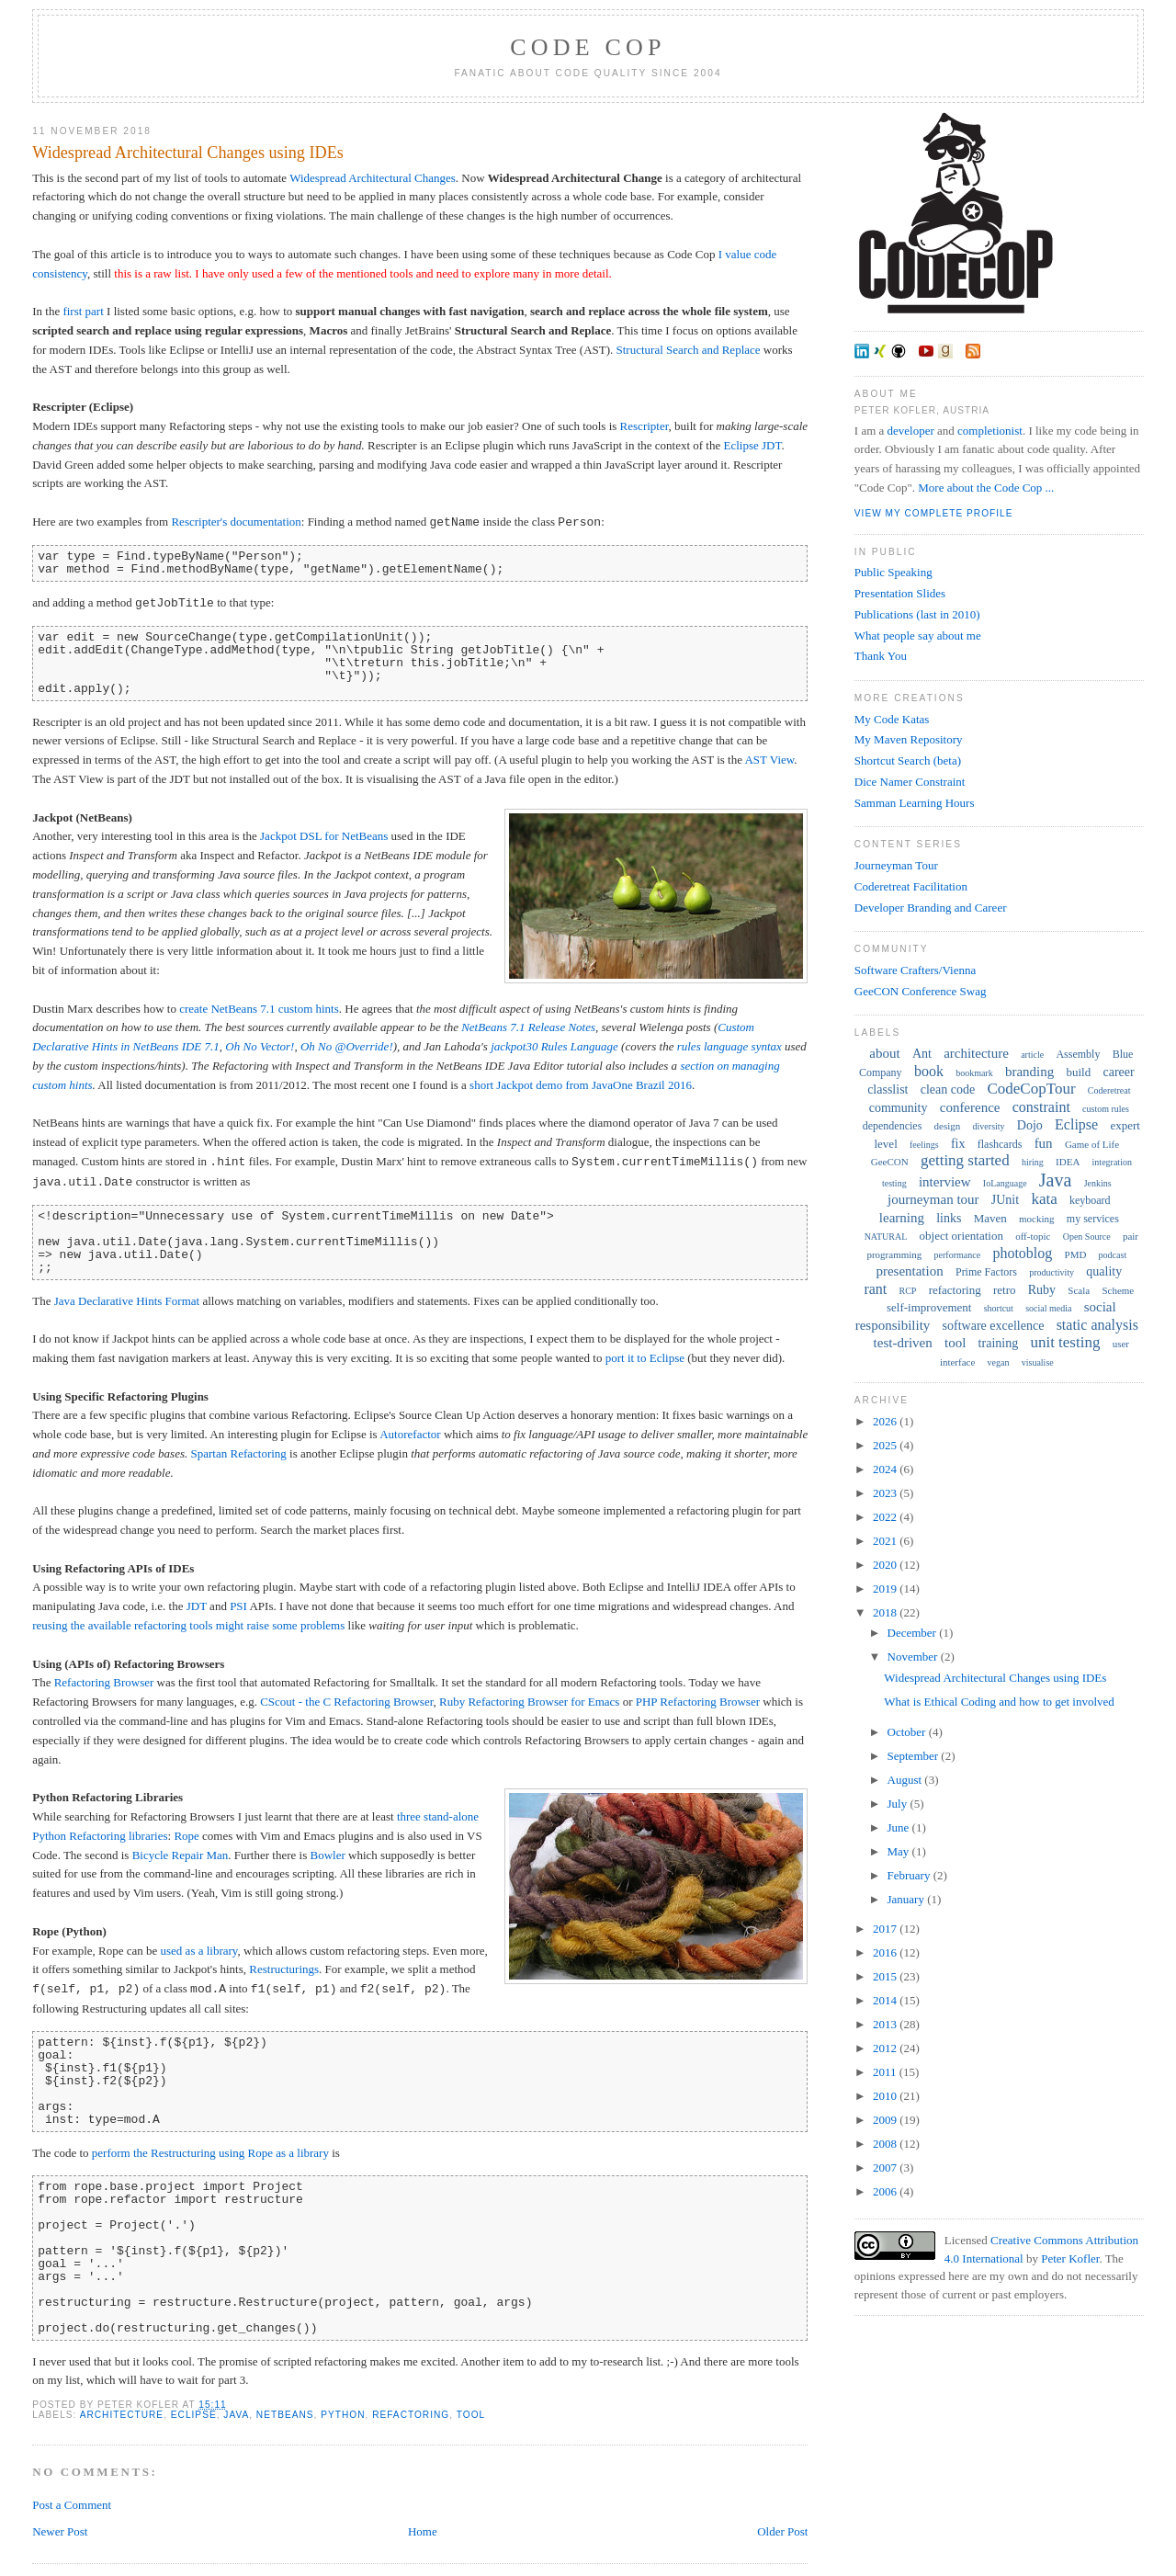 This screenshot has height=2576, width=1176. Describe the element at coordinates (880, 656) in the screenshot. I see `Thank You` at that location.